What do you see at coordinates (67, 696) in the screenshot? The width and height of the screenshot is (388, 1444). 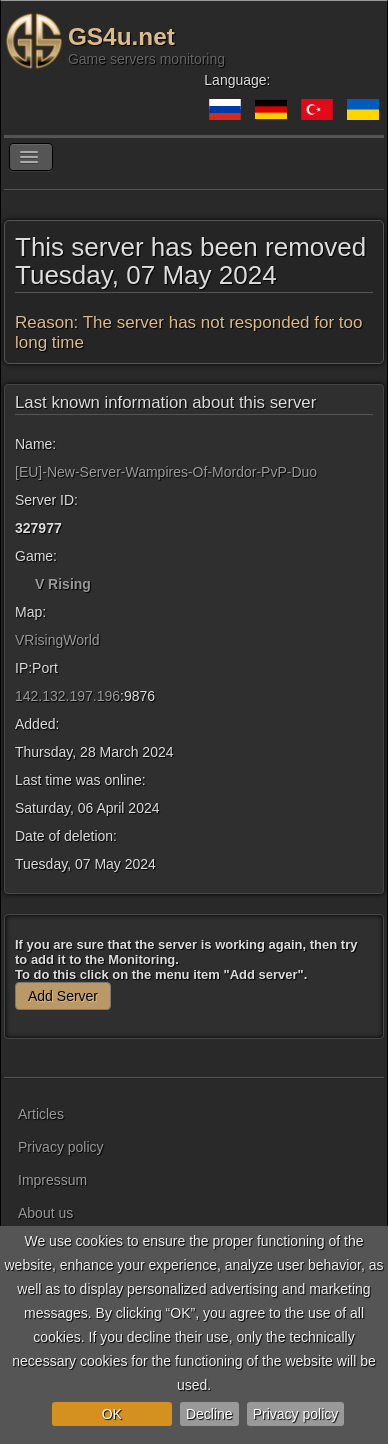 I see `142.132.197.196` at bounding box center [67, 696].